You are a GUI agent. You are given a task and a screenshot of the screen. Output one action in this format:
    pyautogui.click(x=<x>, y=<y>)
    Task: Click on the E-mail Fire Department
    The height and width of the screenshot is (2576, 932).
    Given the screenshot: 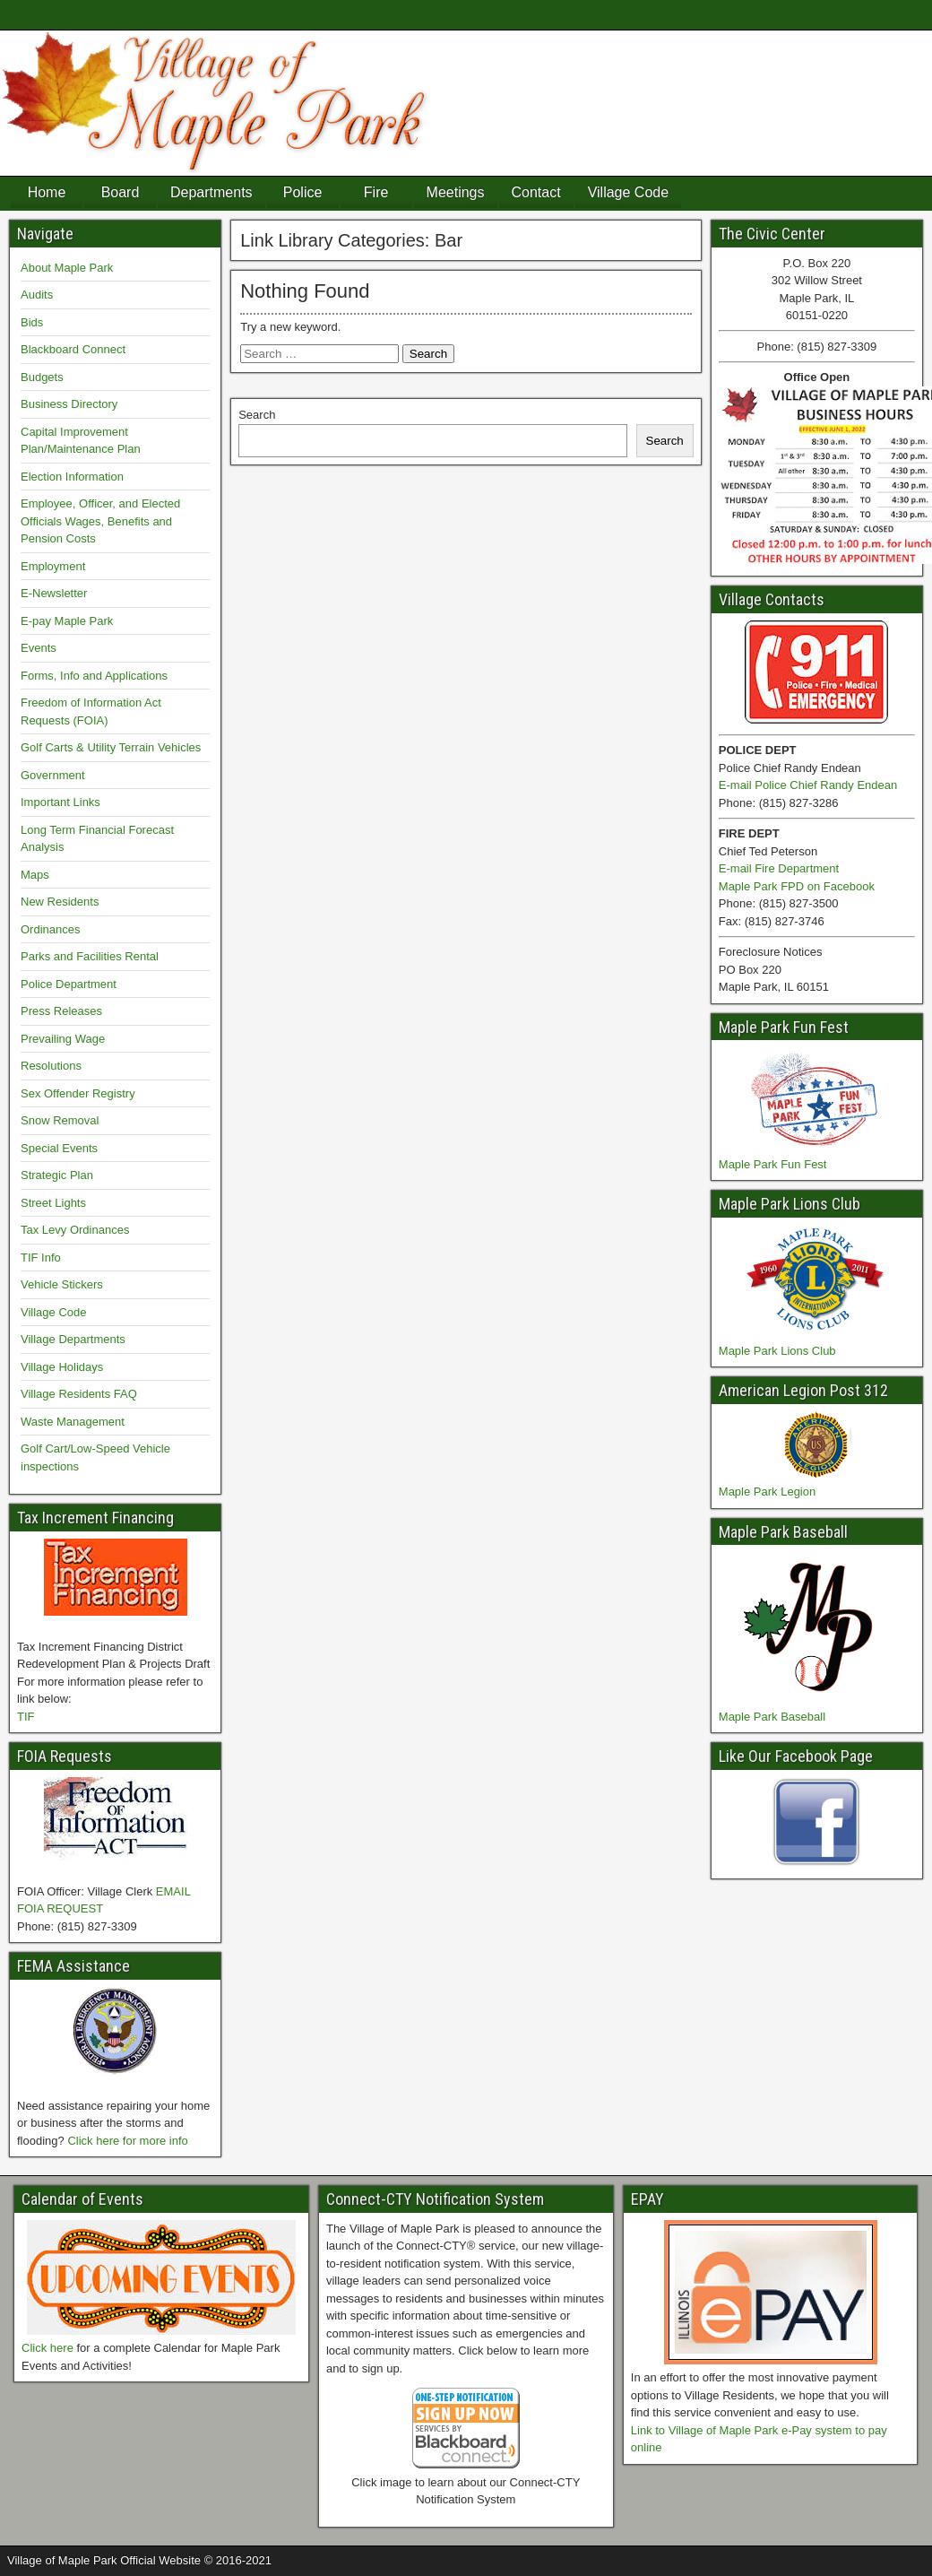 What is the action you would take?
    pyautogui.click(x=779, y=868)
    